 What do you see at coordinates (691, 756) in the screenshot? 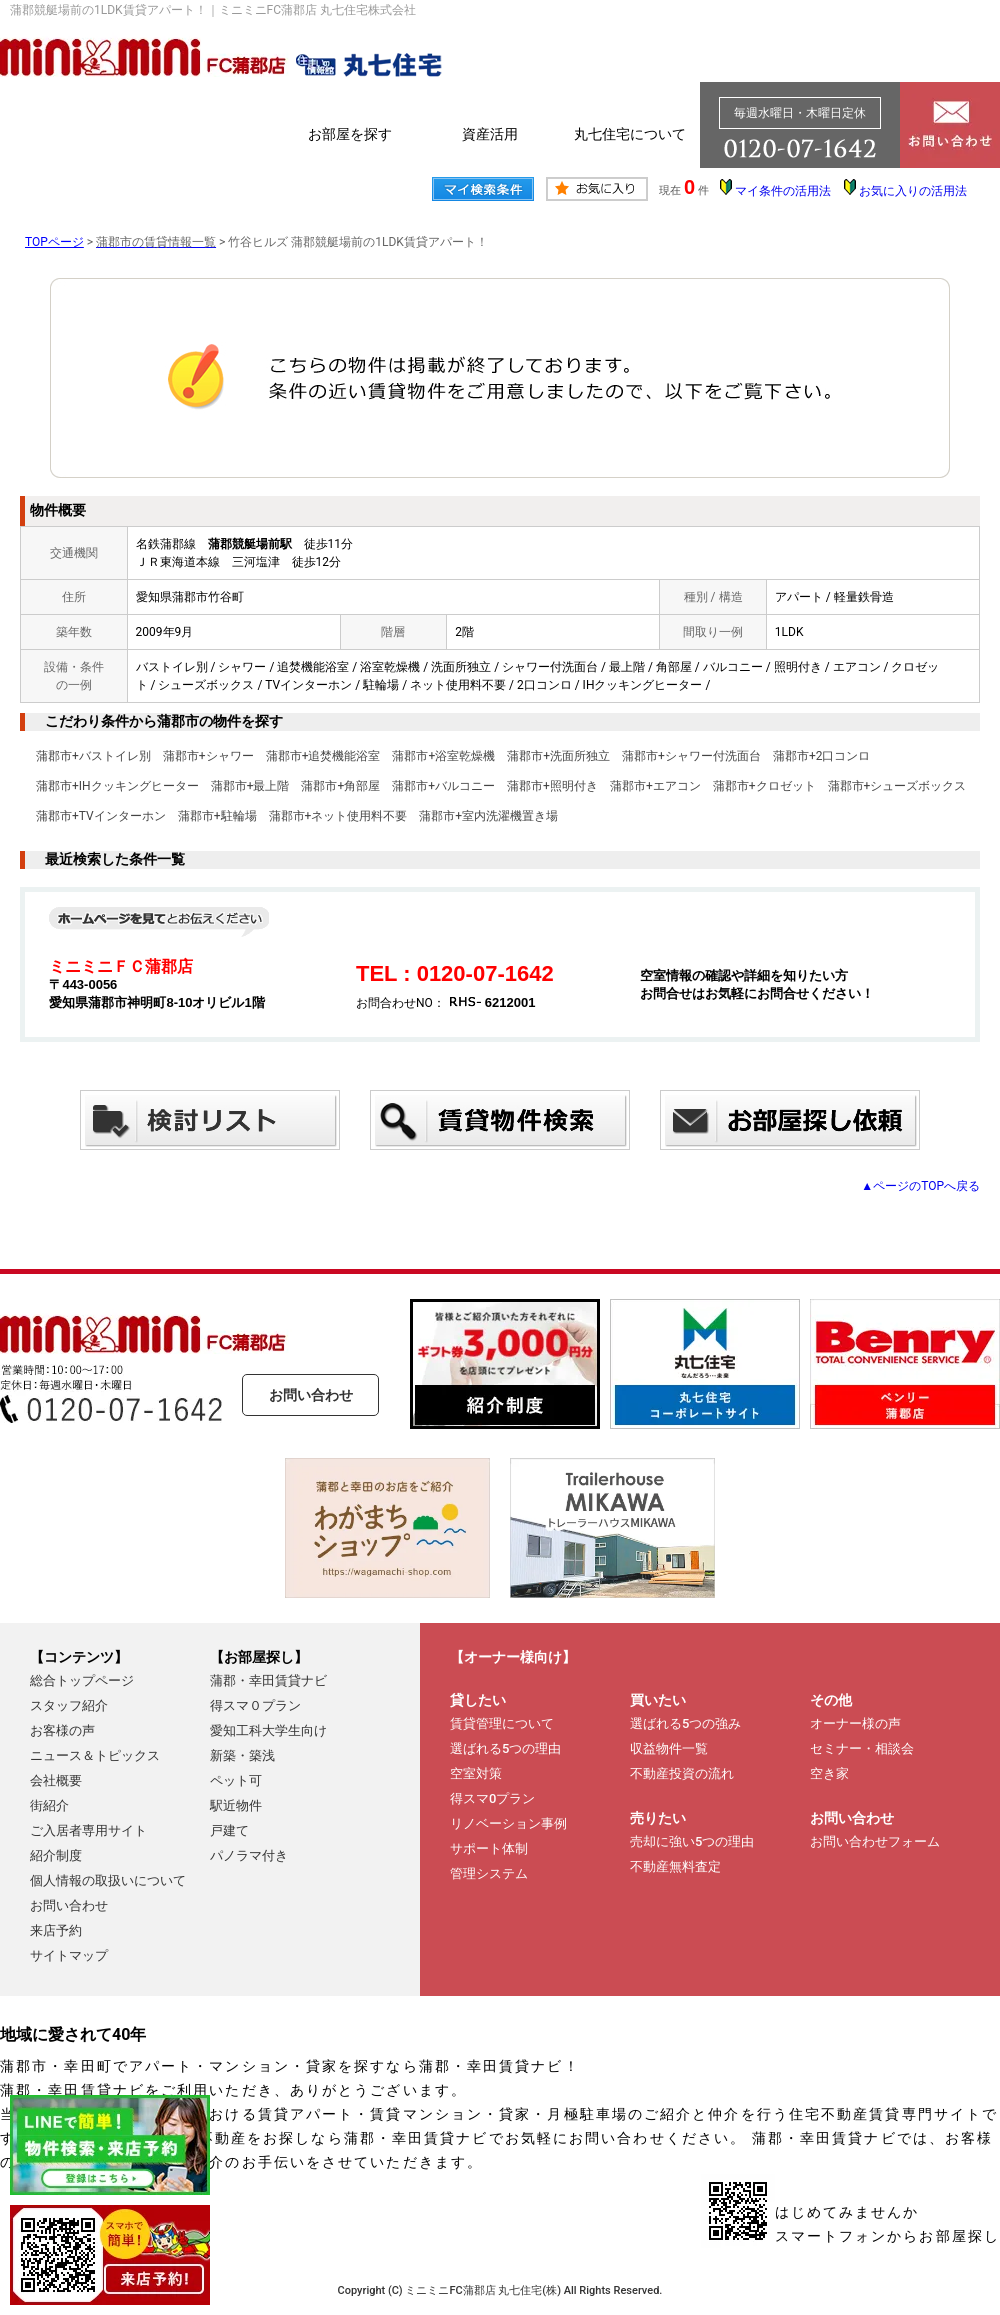
I see `蒲郡市+シャワー付洗面台` at bounding box center [691, 756].